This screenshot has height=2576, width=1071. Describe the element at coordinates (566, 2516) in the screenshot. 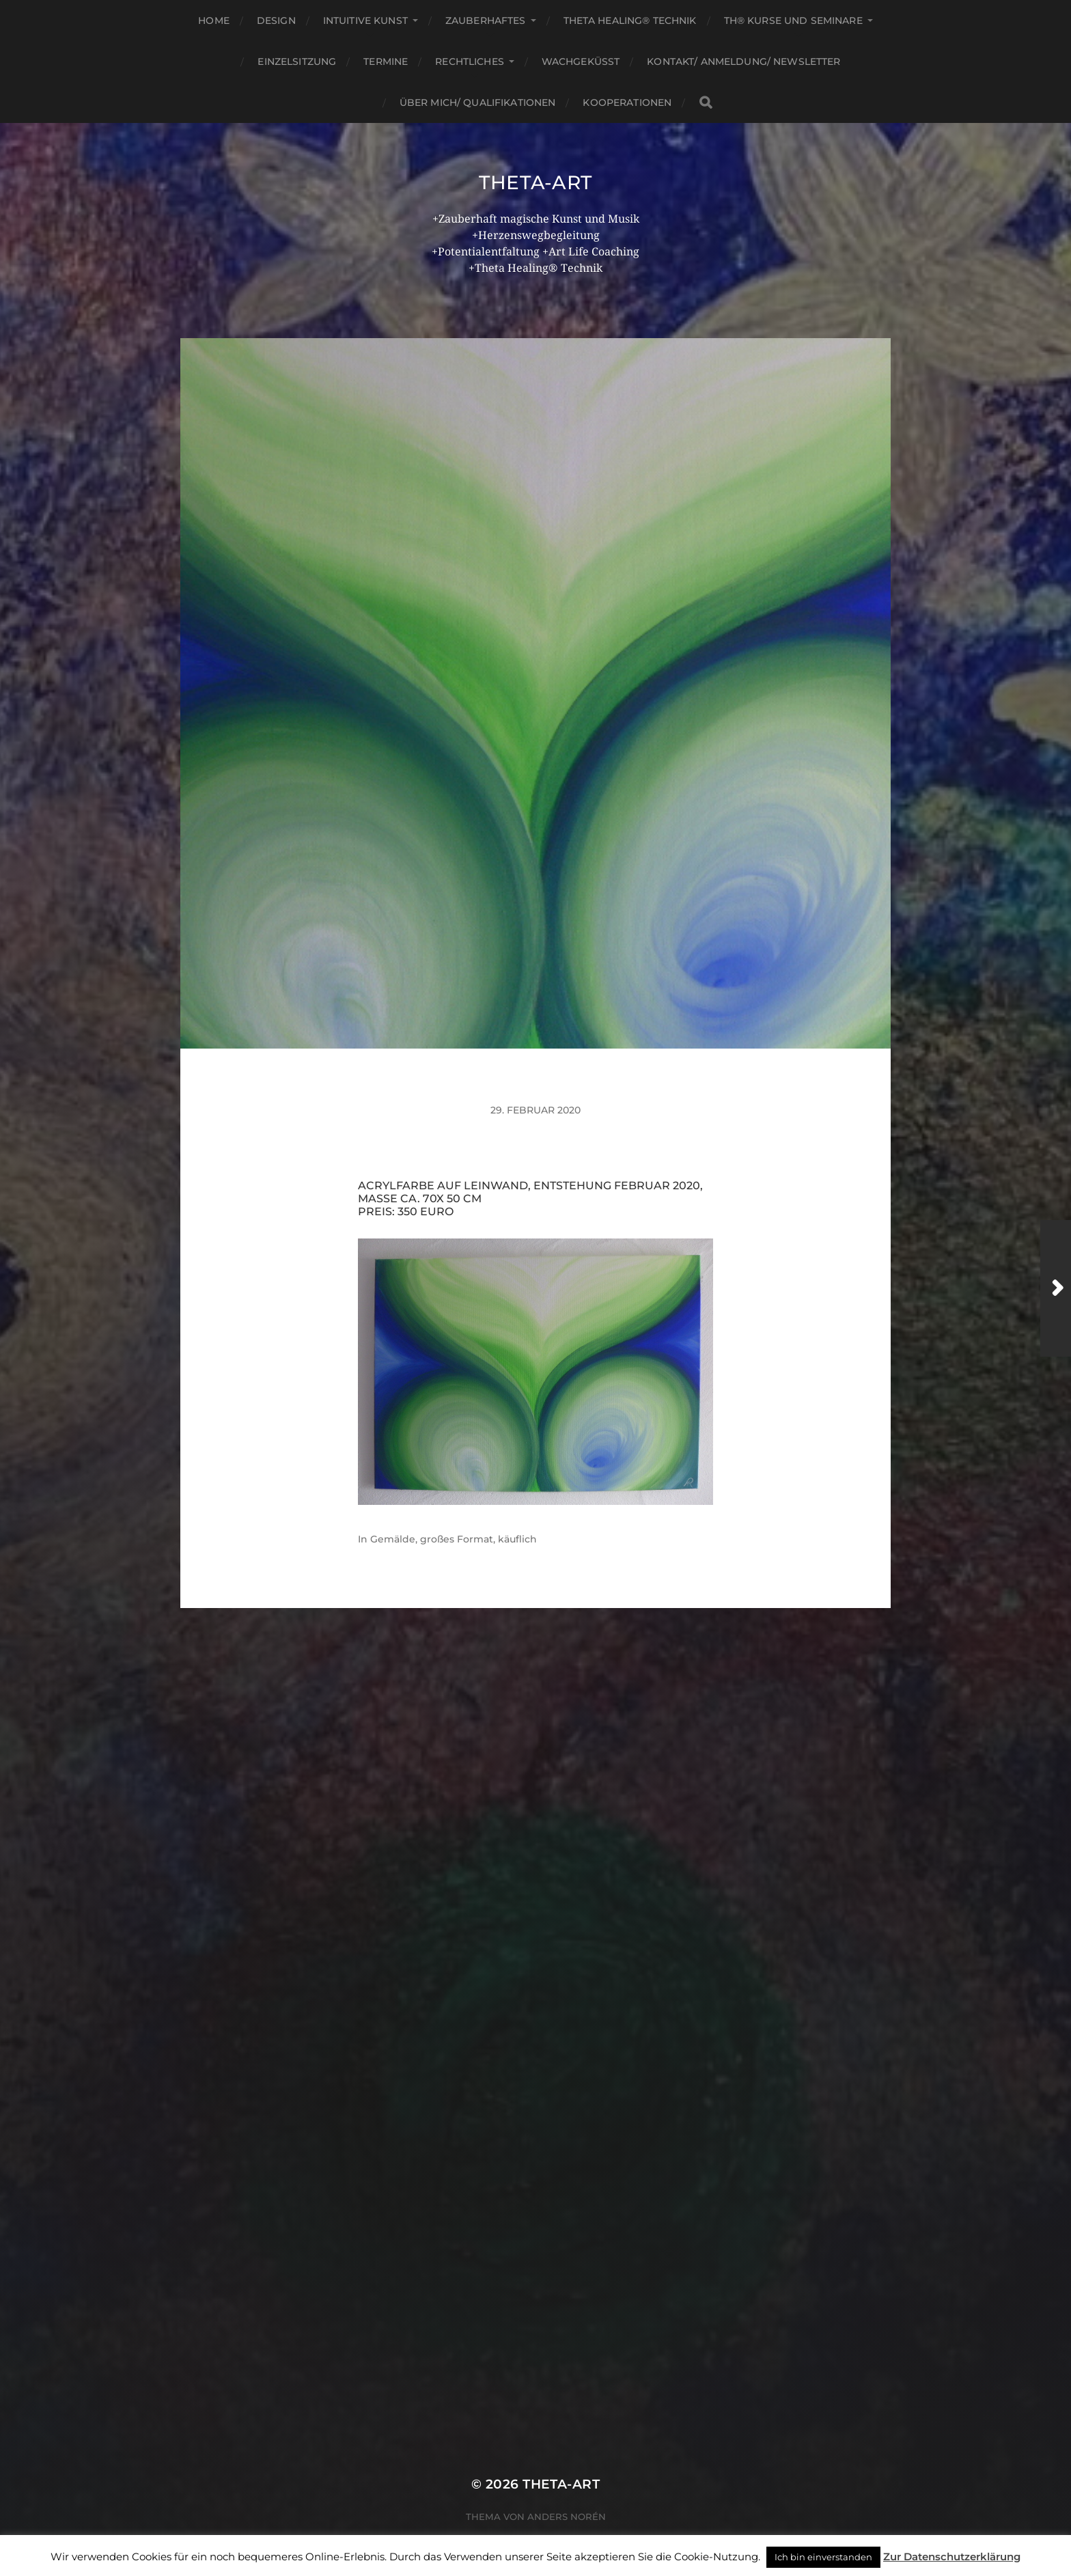

I see `Anders Norén` at that location.